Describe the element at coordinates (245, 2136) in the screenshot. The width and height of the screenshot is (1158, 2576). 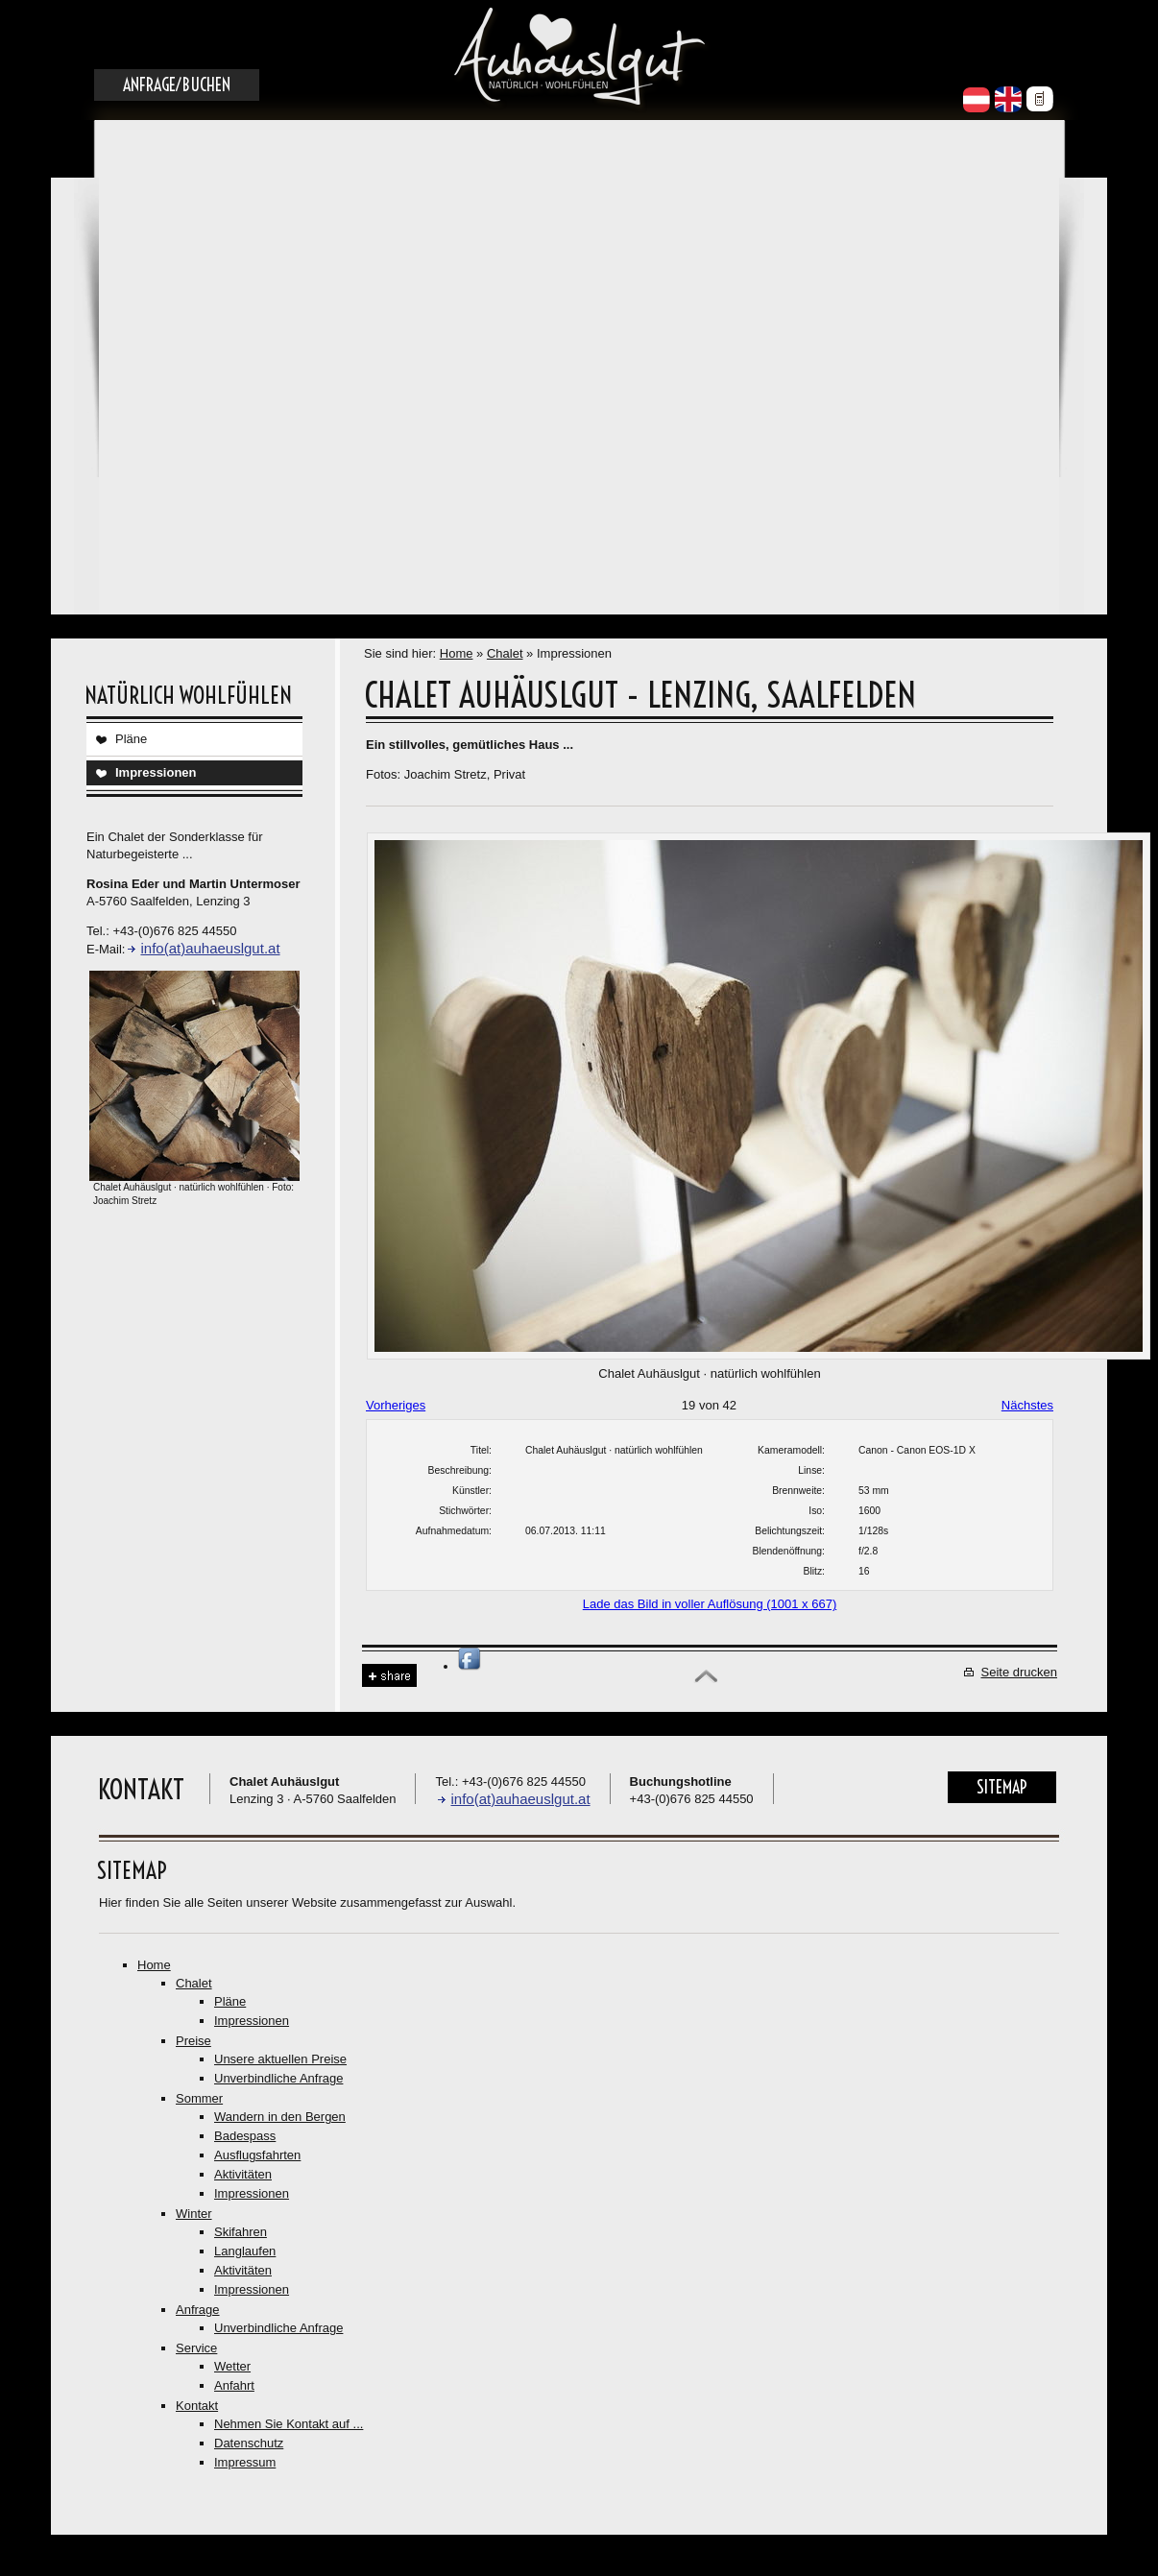
I see `Badespass` at that location.